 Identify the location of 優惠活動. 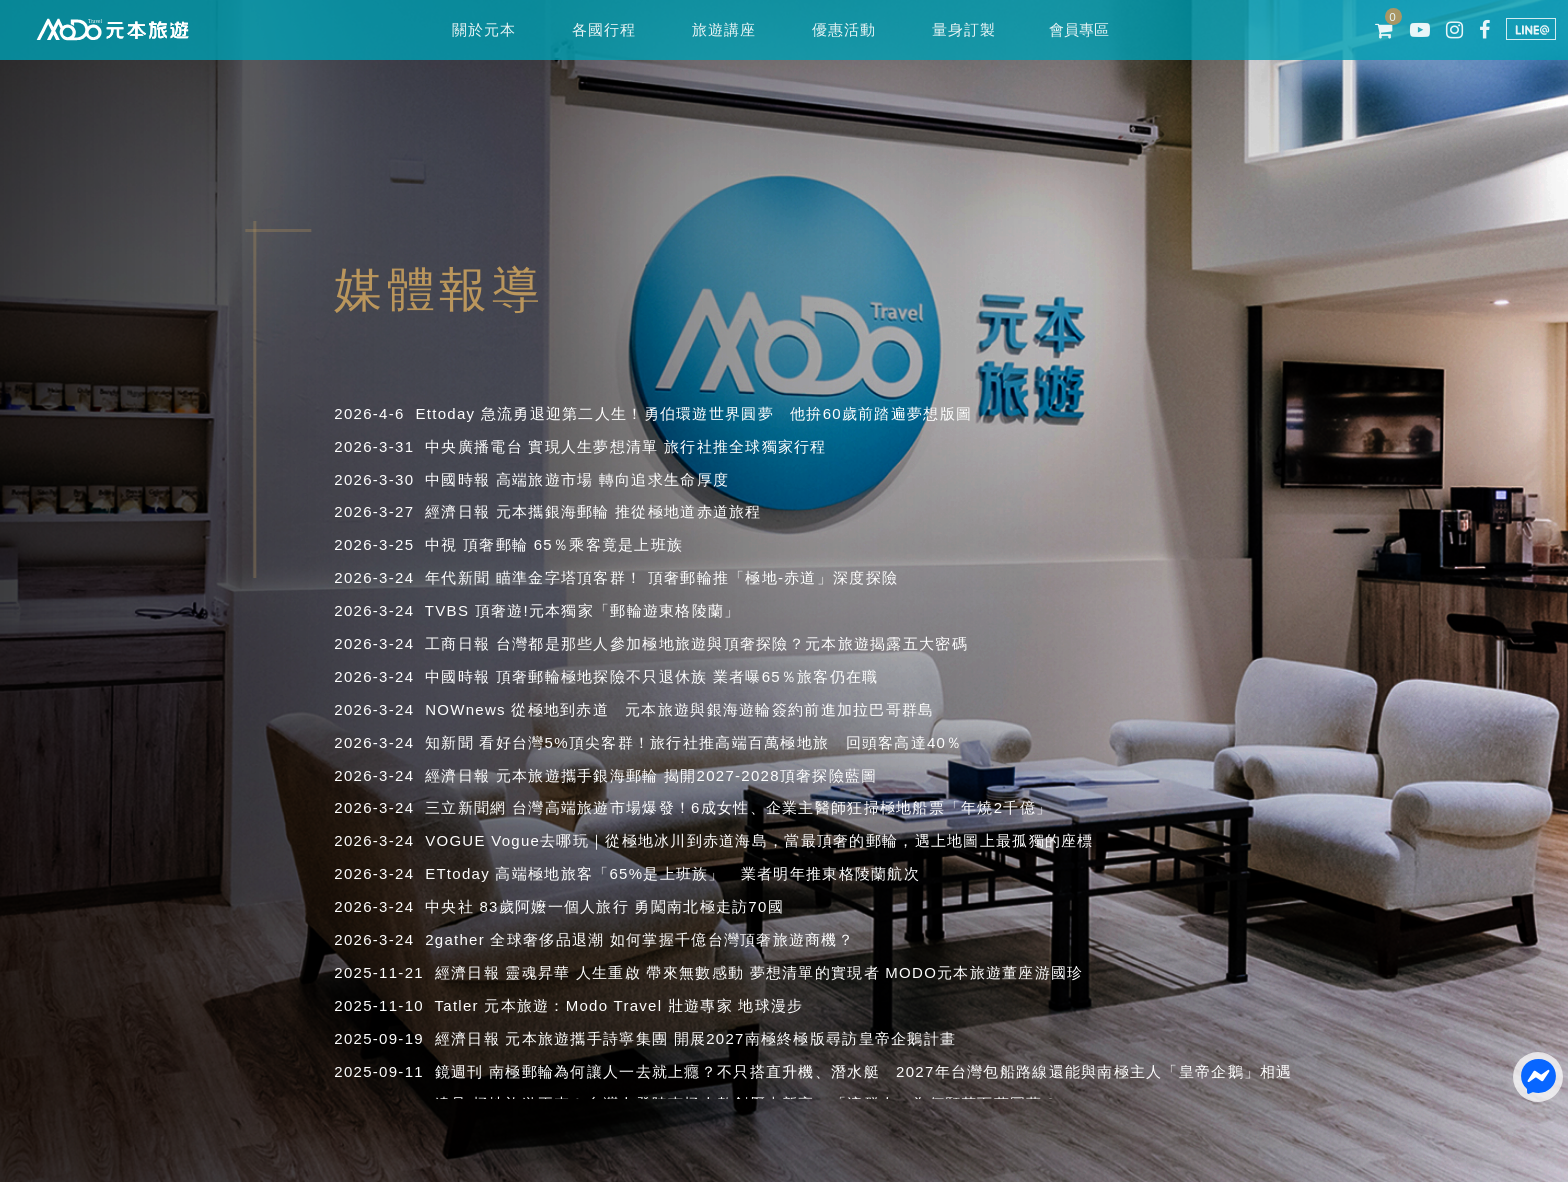
(843, 29).